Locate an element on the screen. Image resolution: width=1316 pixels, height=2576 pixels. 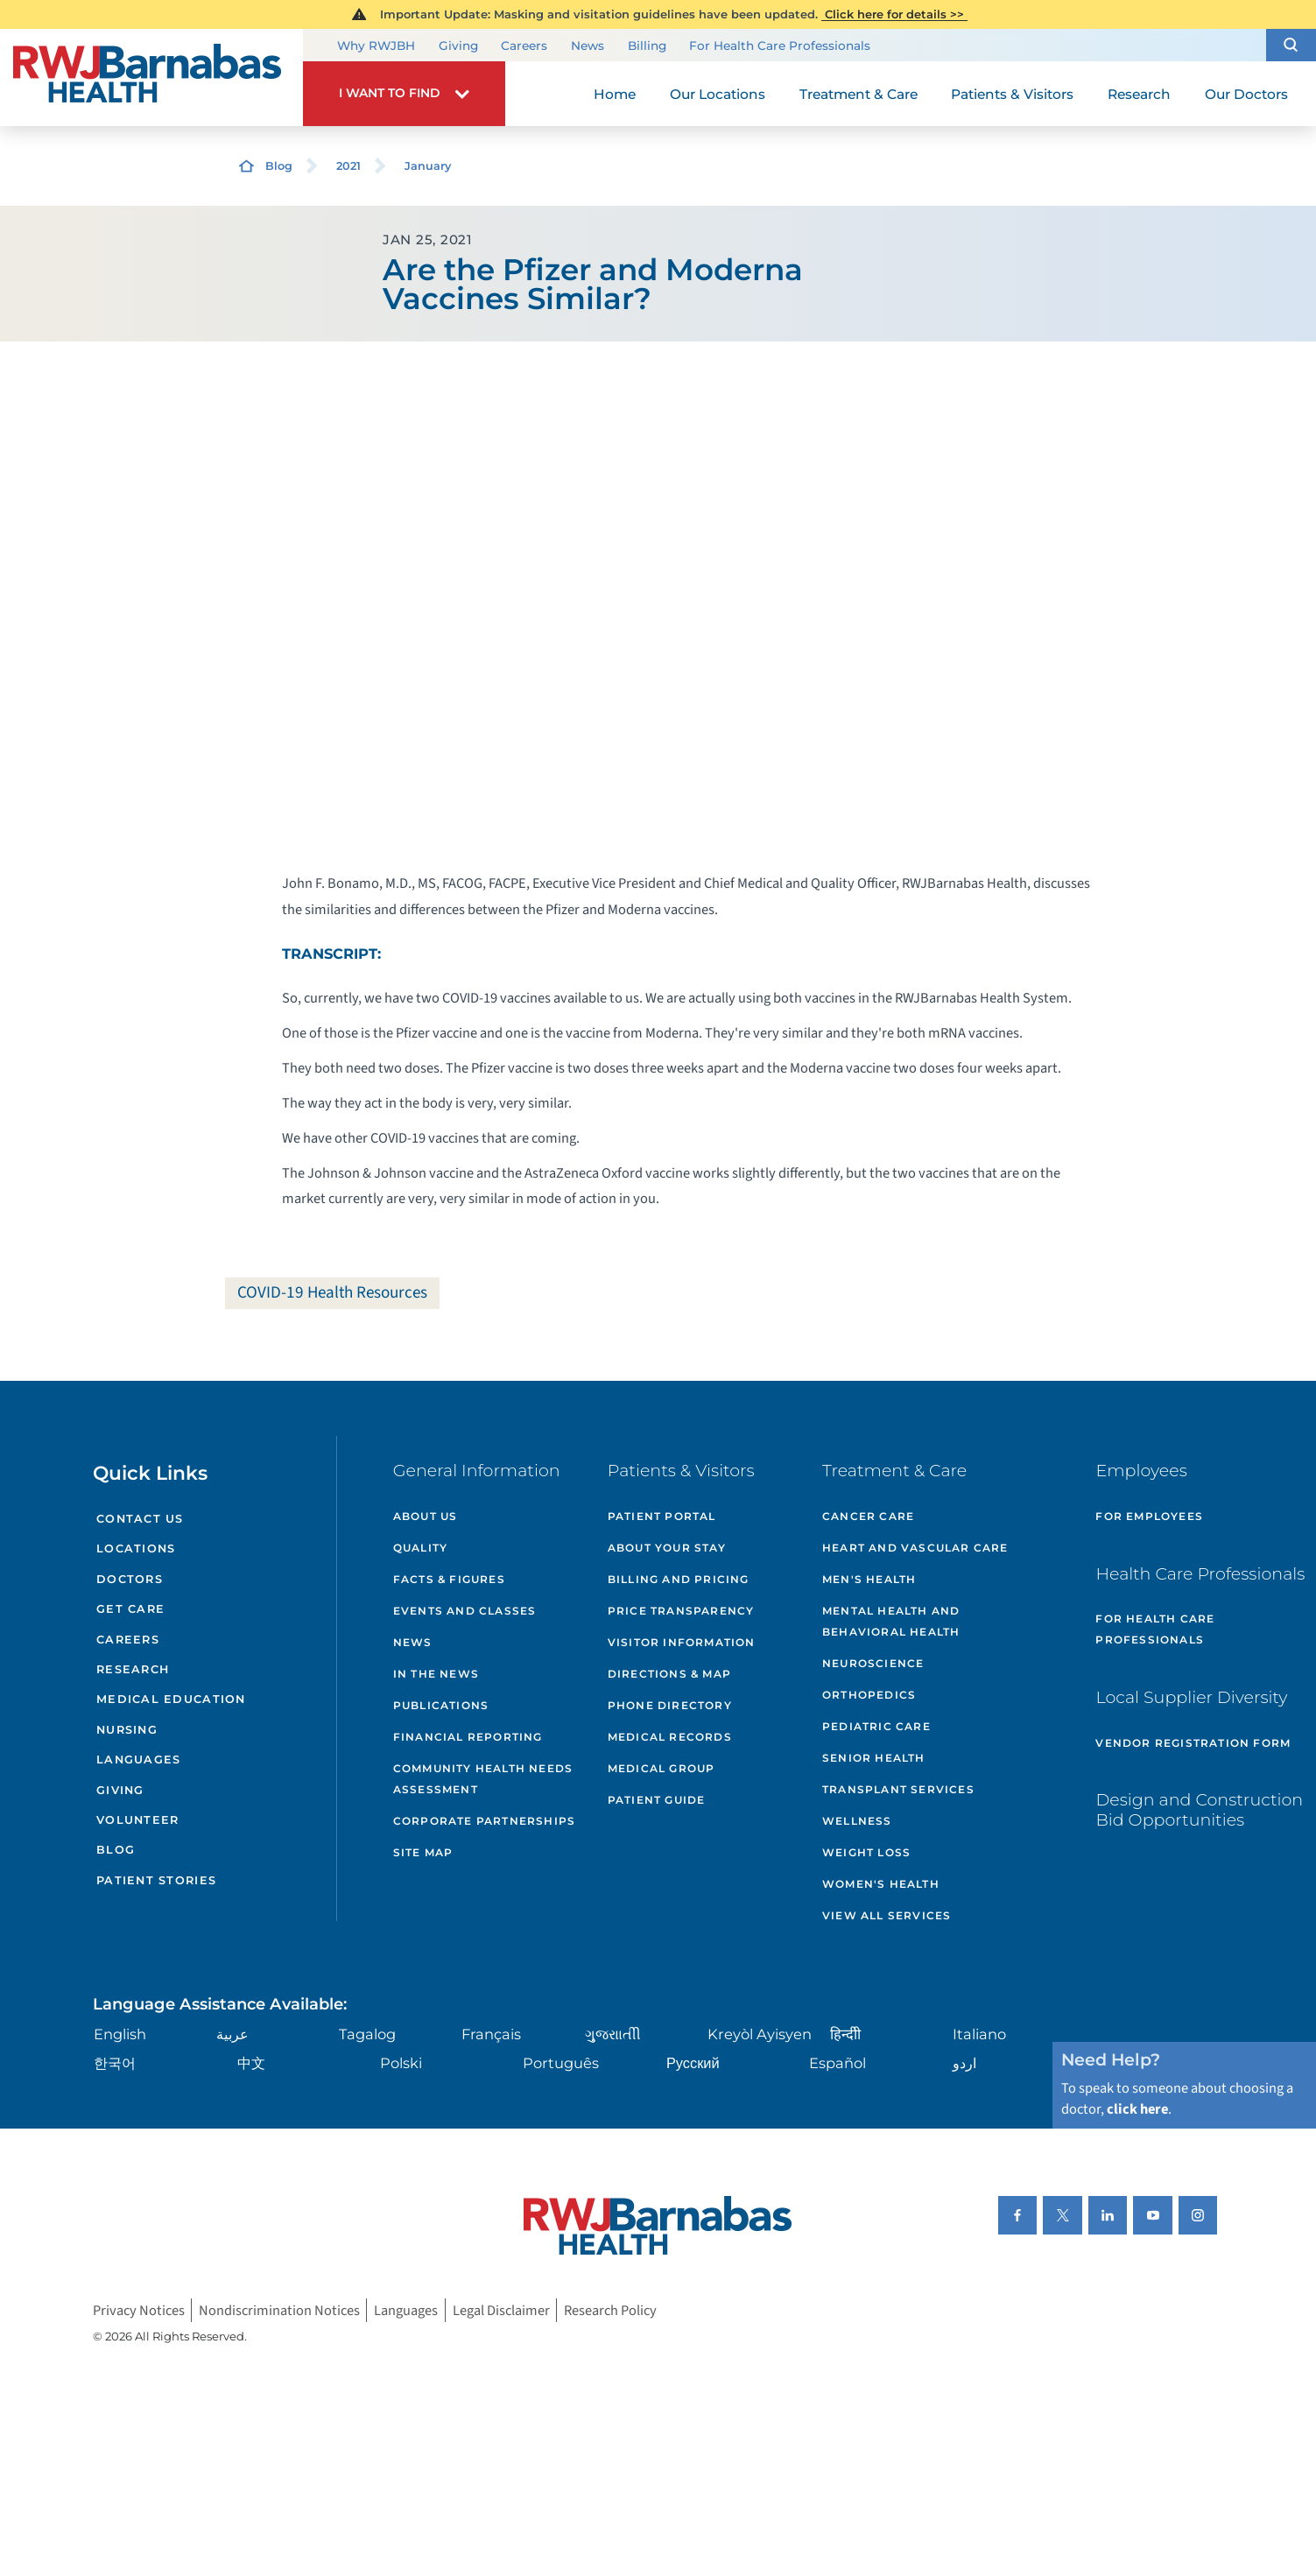
Phone Directory is located at coordinates (670, 1705).